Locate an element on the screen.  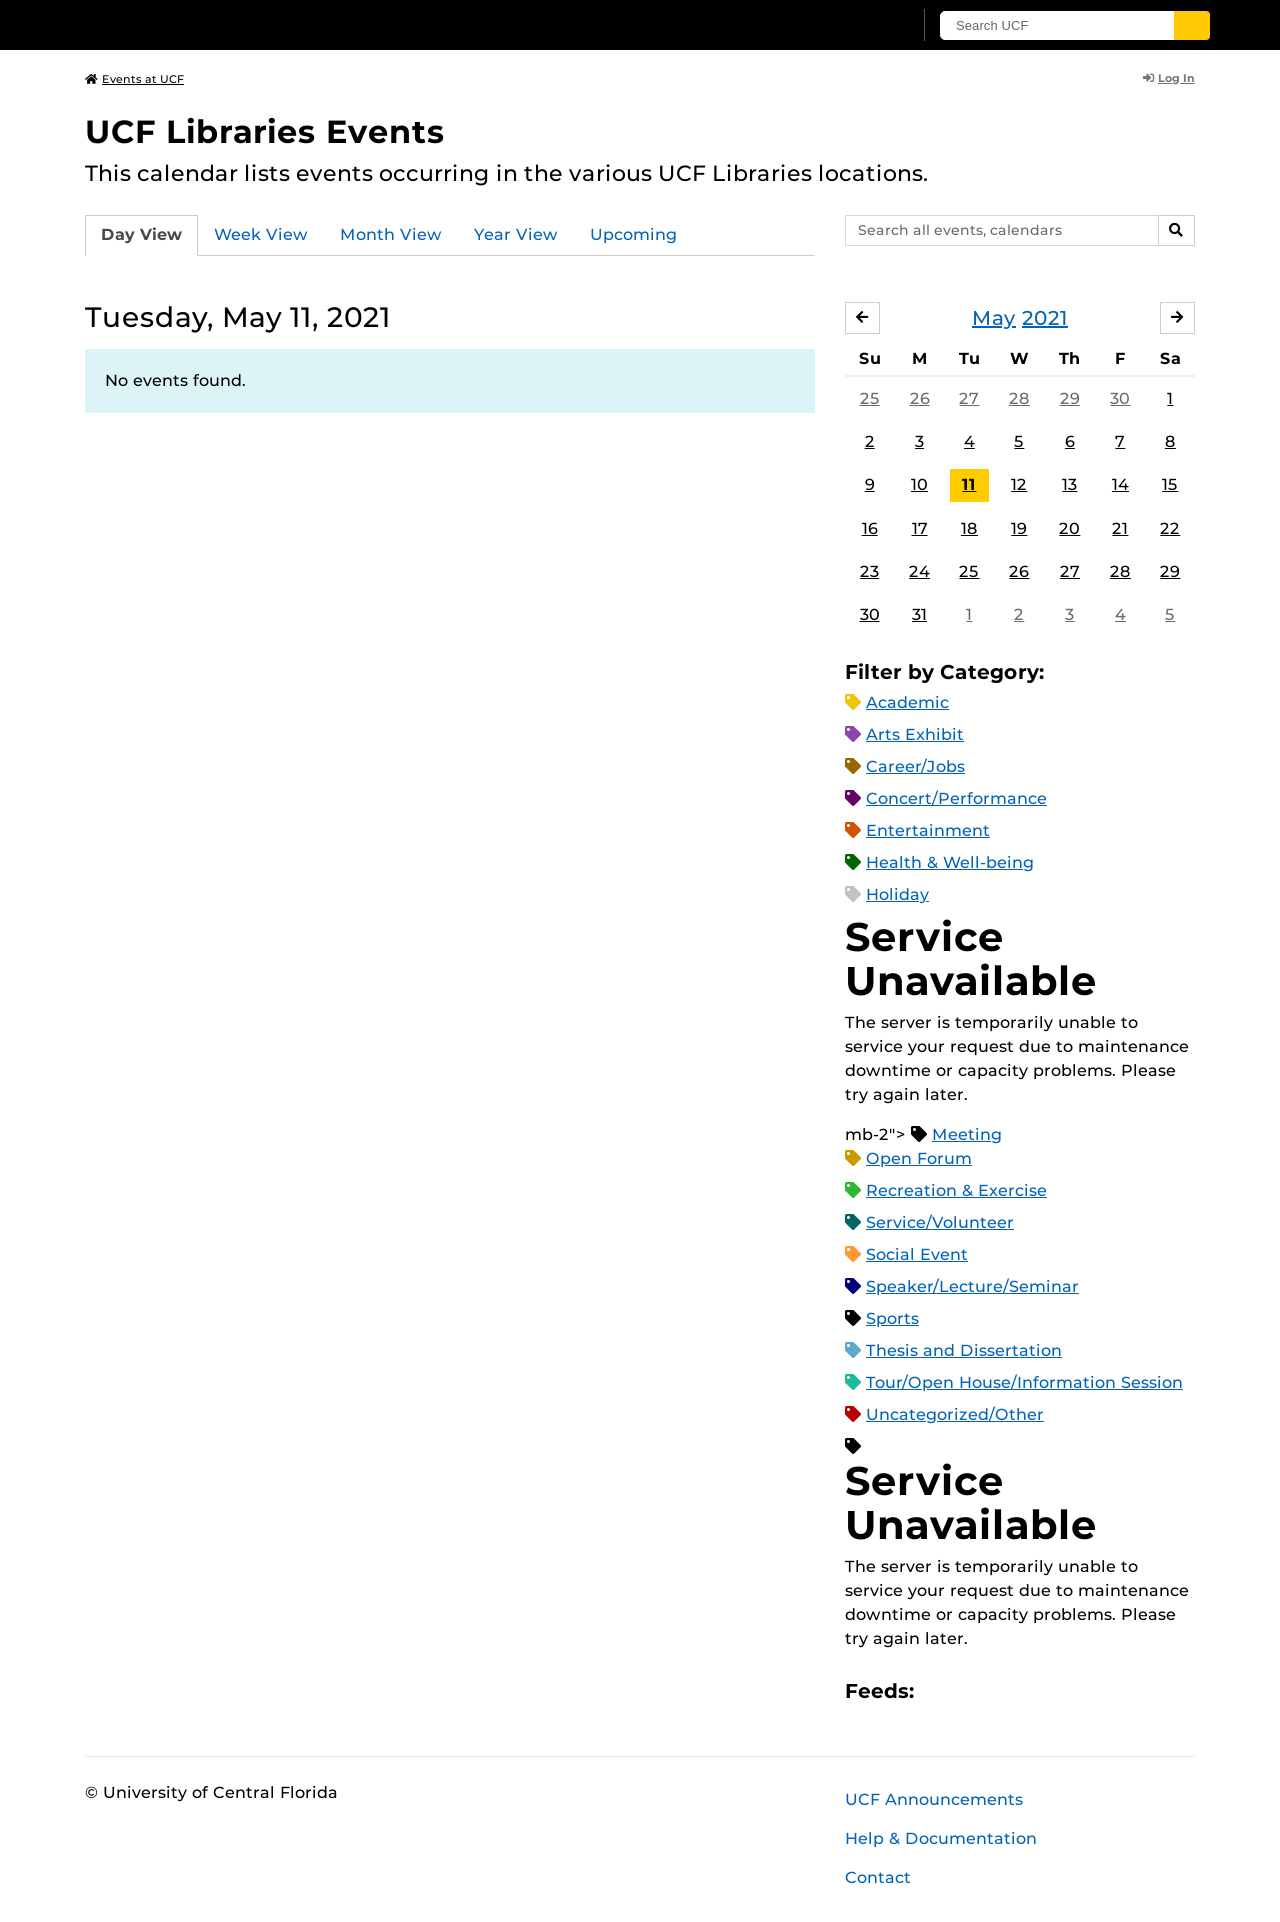
26 is located at coordinates (920, 398).